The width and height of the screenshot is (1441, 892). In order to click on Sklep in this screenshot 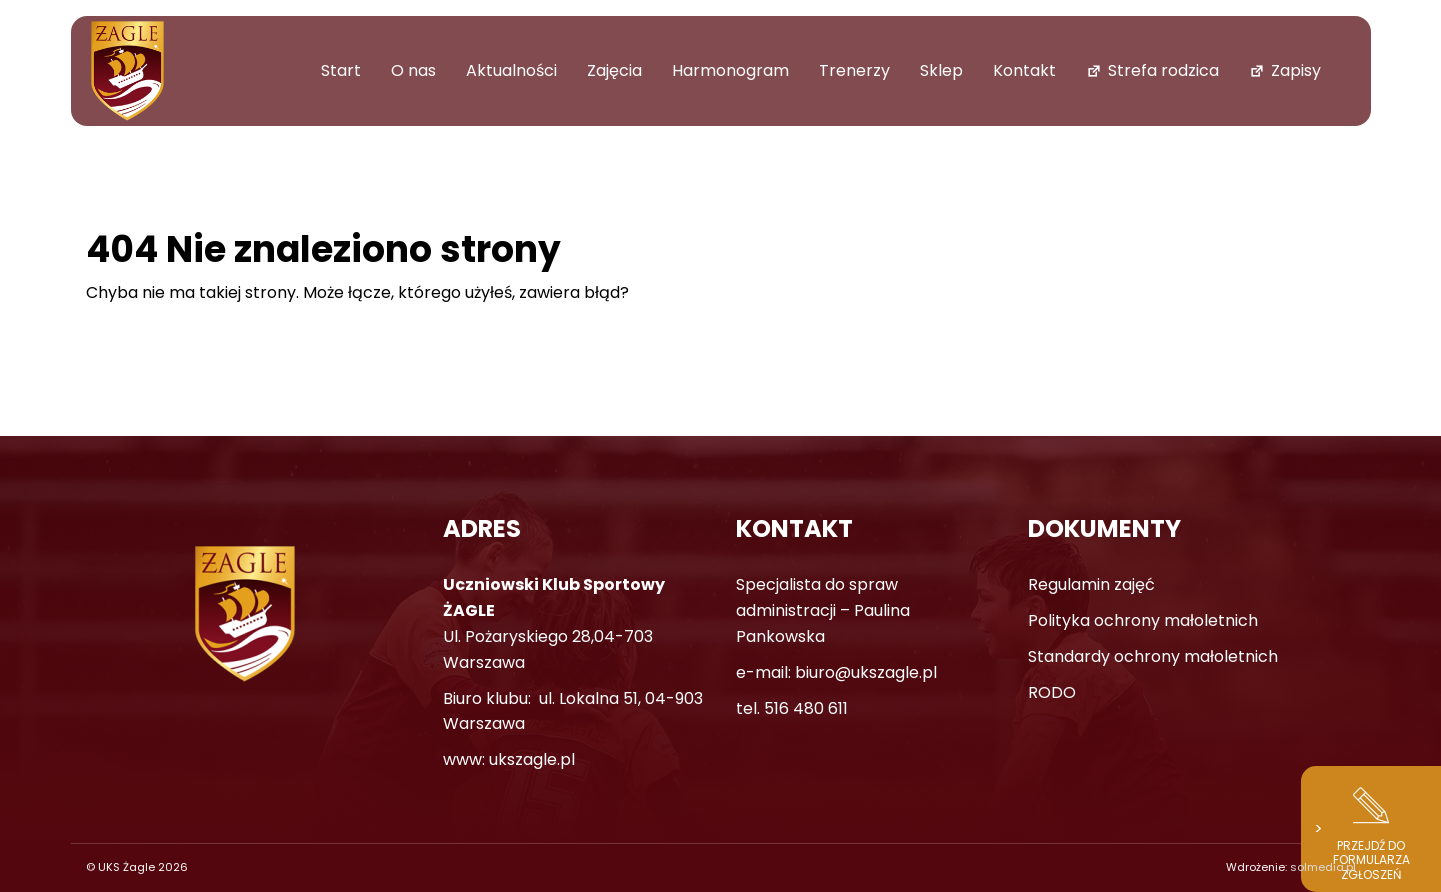, I will do `click(941, 70)`.